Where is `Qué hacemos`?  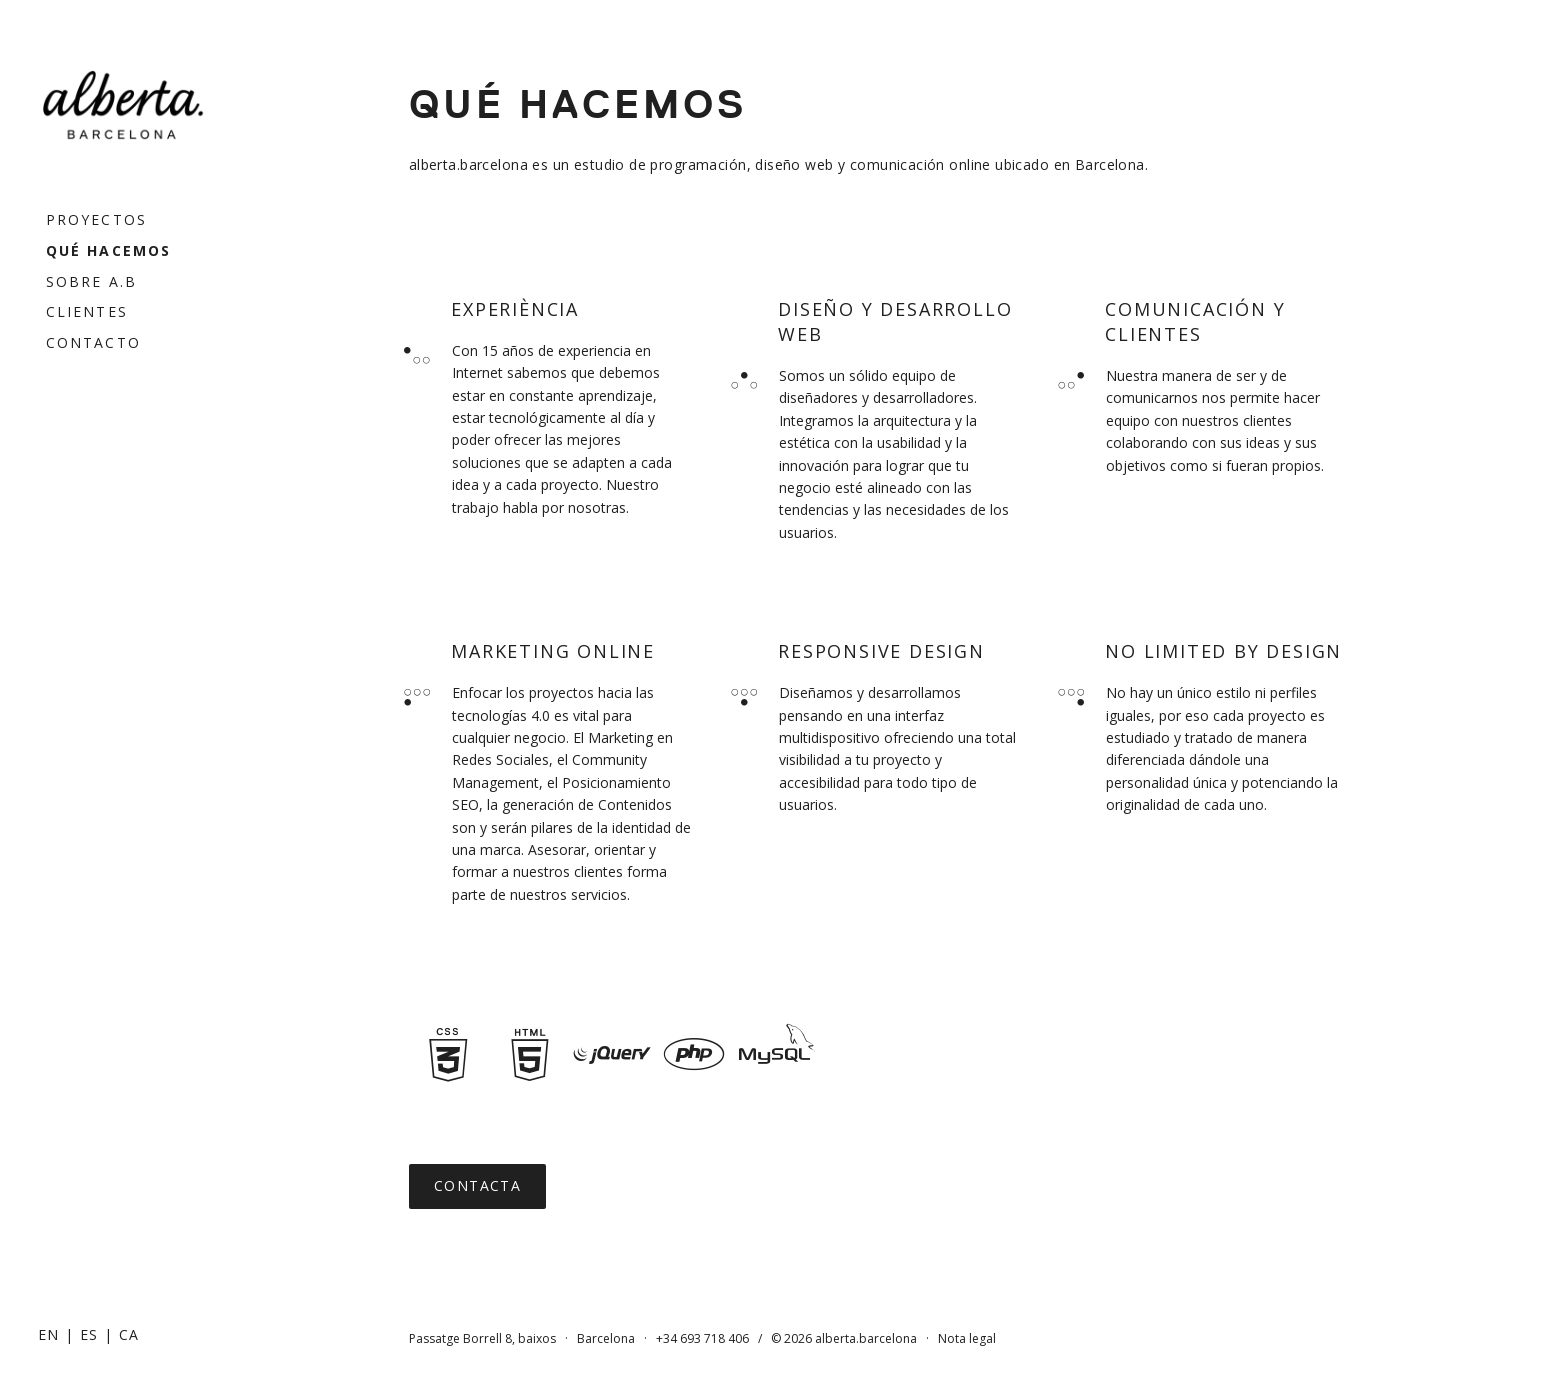 Qué hacemos is located at coordinates (108, 250).